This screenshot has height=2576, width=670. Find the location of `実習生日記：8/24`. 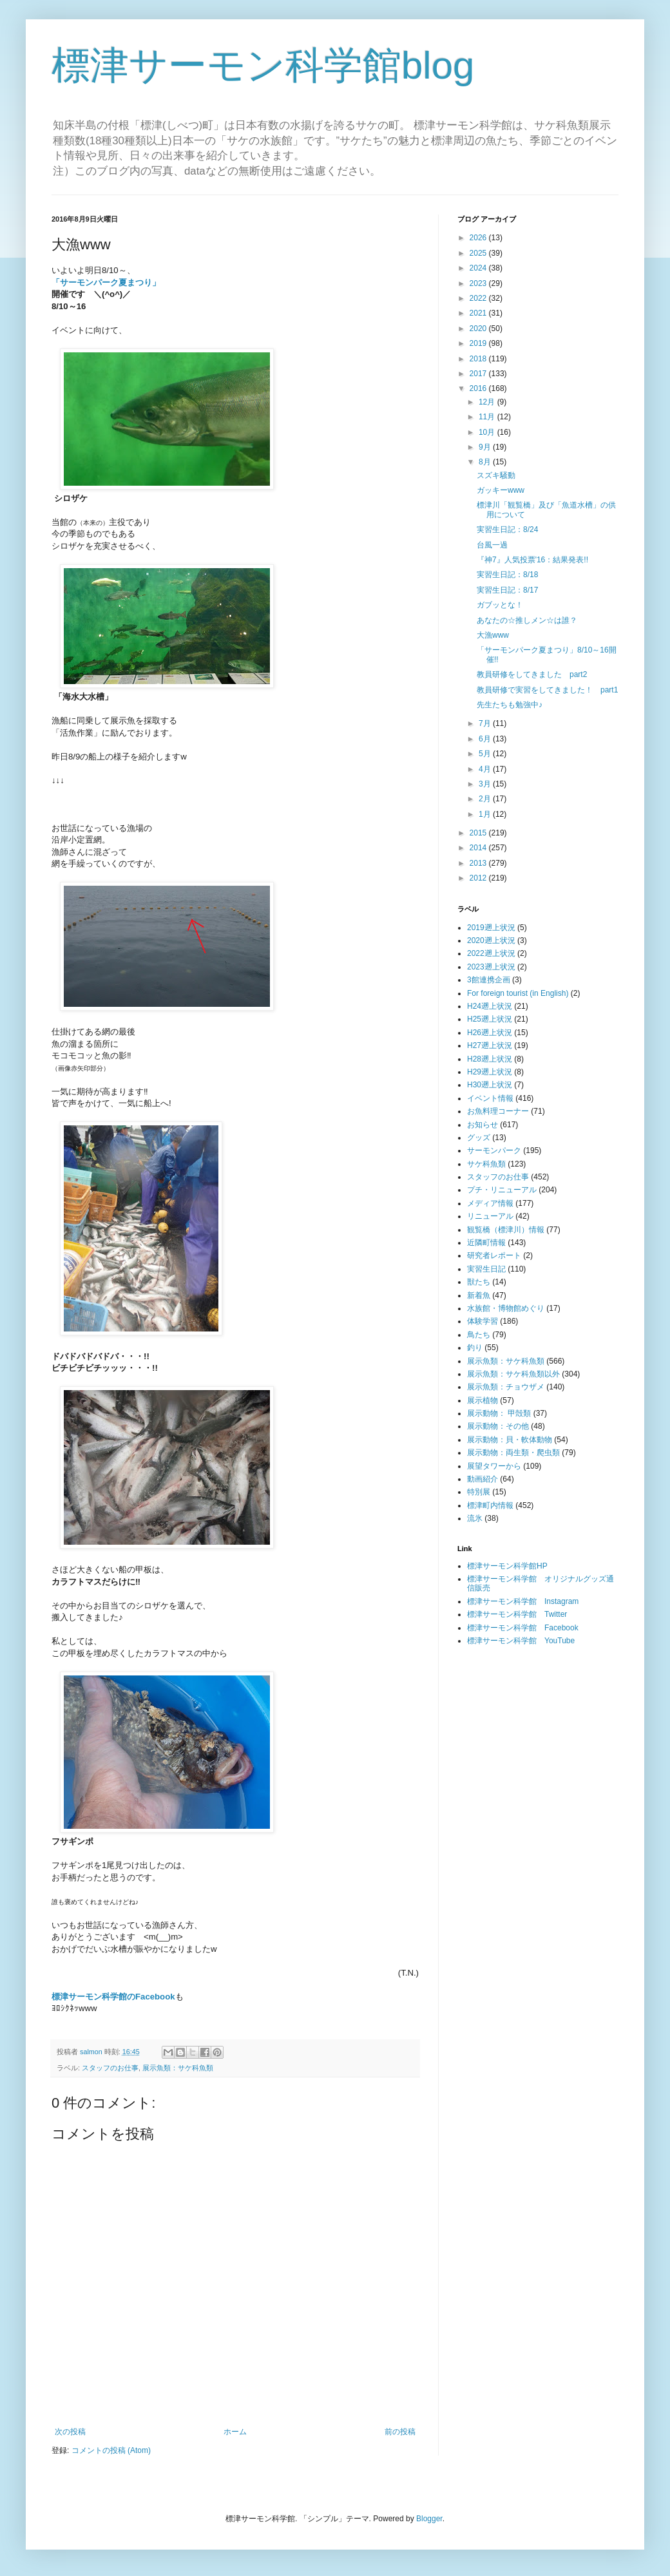

実習生日記：8/24 is located at coordinates (507, 529).